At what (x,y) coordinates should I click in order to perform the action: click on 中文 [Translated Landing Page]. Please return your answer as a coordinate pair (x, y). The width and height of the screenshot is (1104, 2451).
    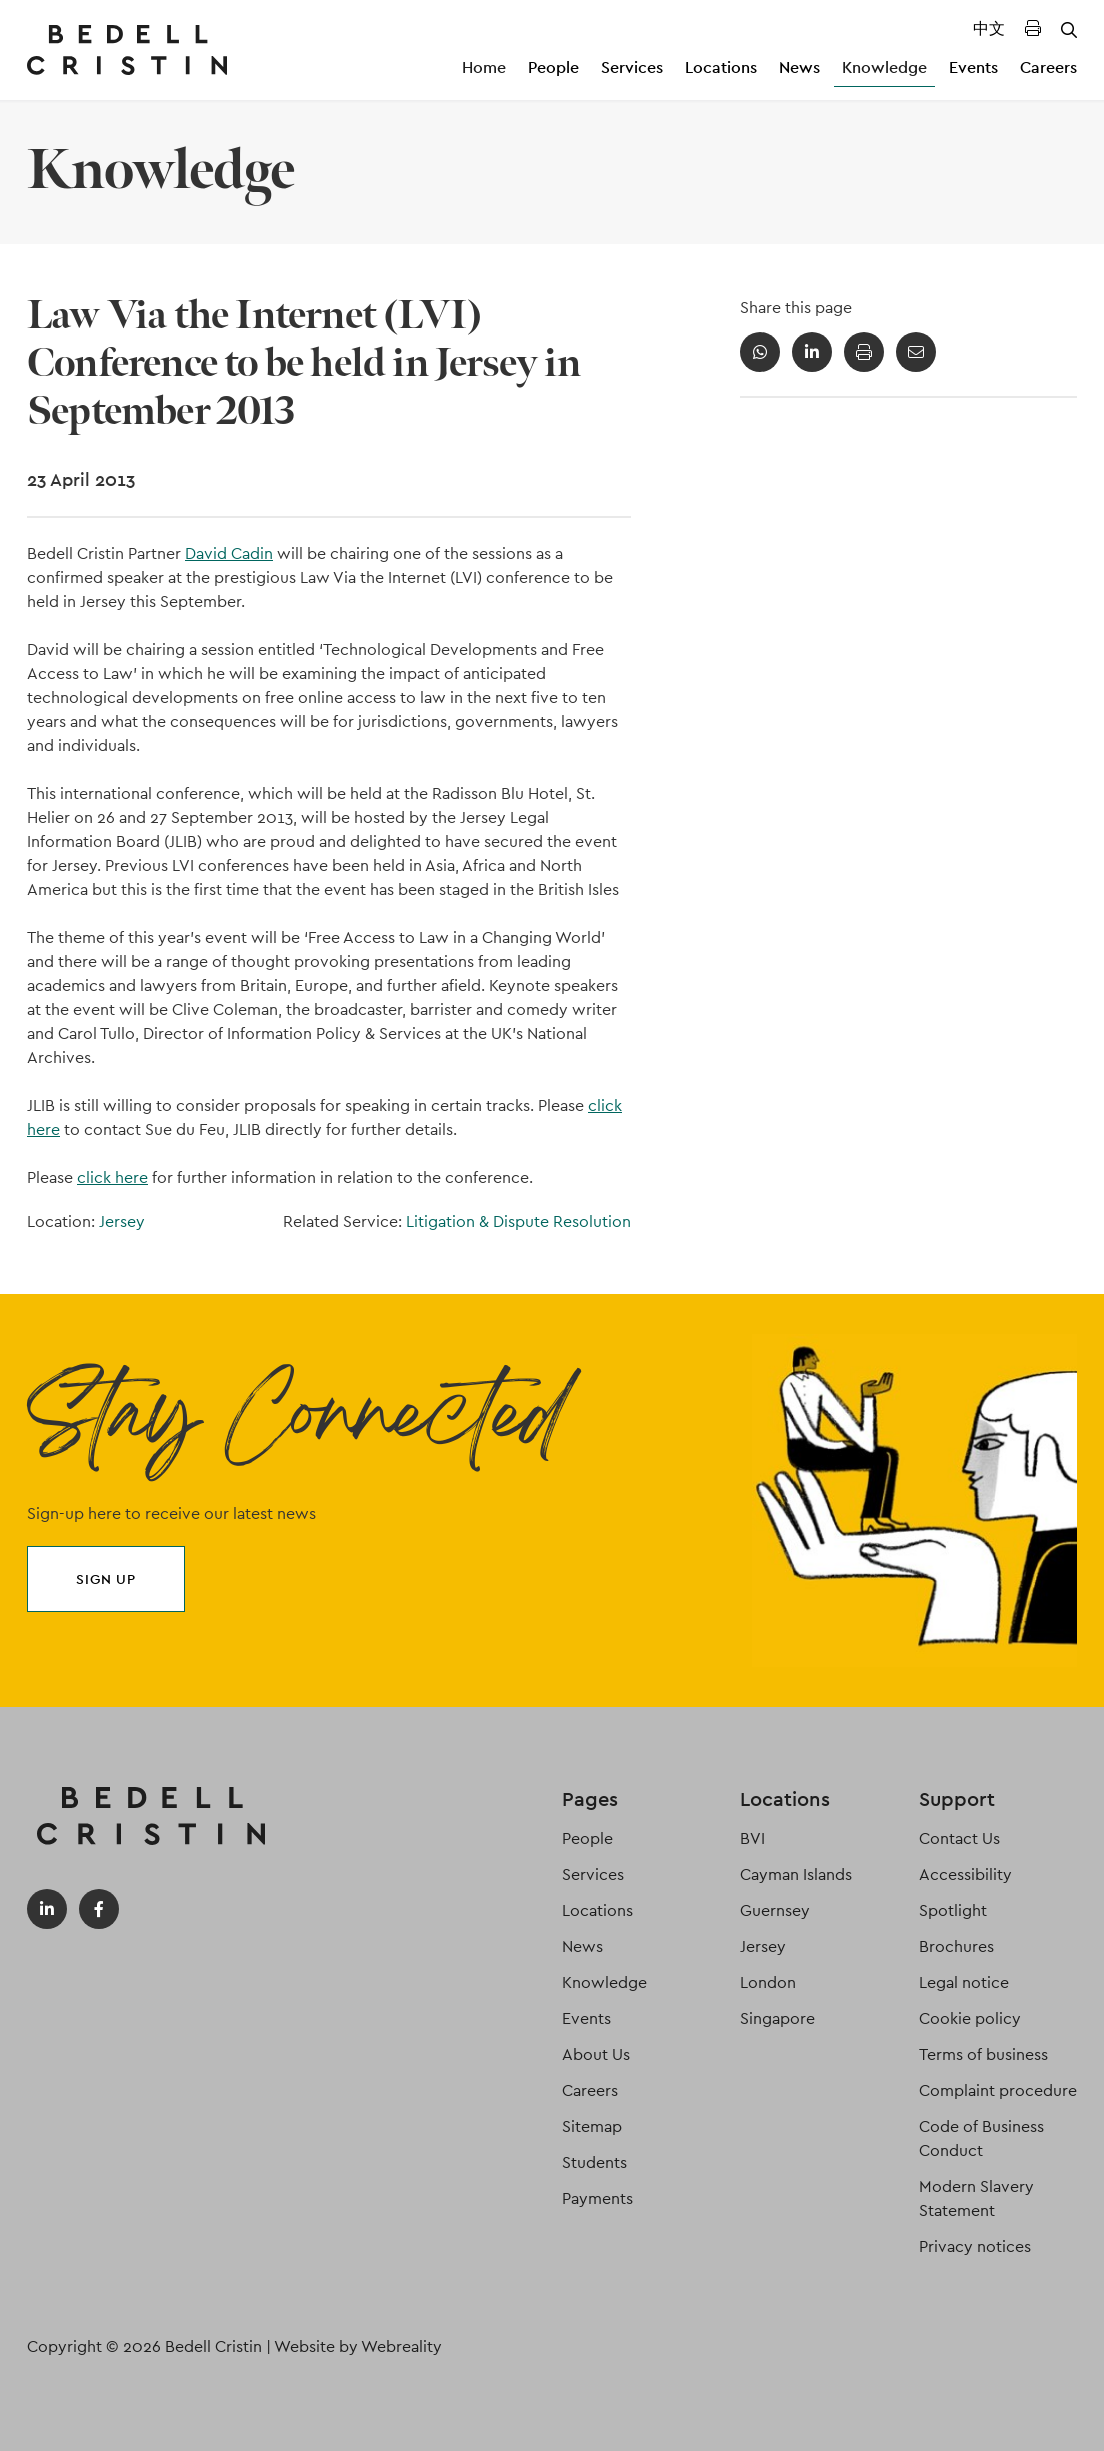
    Looking at the image, I should click on (989, 28).